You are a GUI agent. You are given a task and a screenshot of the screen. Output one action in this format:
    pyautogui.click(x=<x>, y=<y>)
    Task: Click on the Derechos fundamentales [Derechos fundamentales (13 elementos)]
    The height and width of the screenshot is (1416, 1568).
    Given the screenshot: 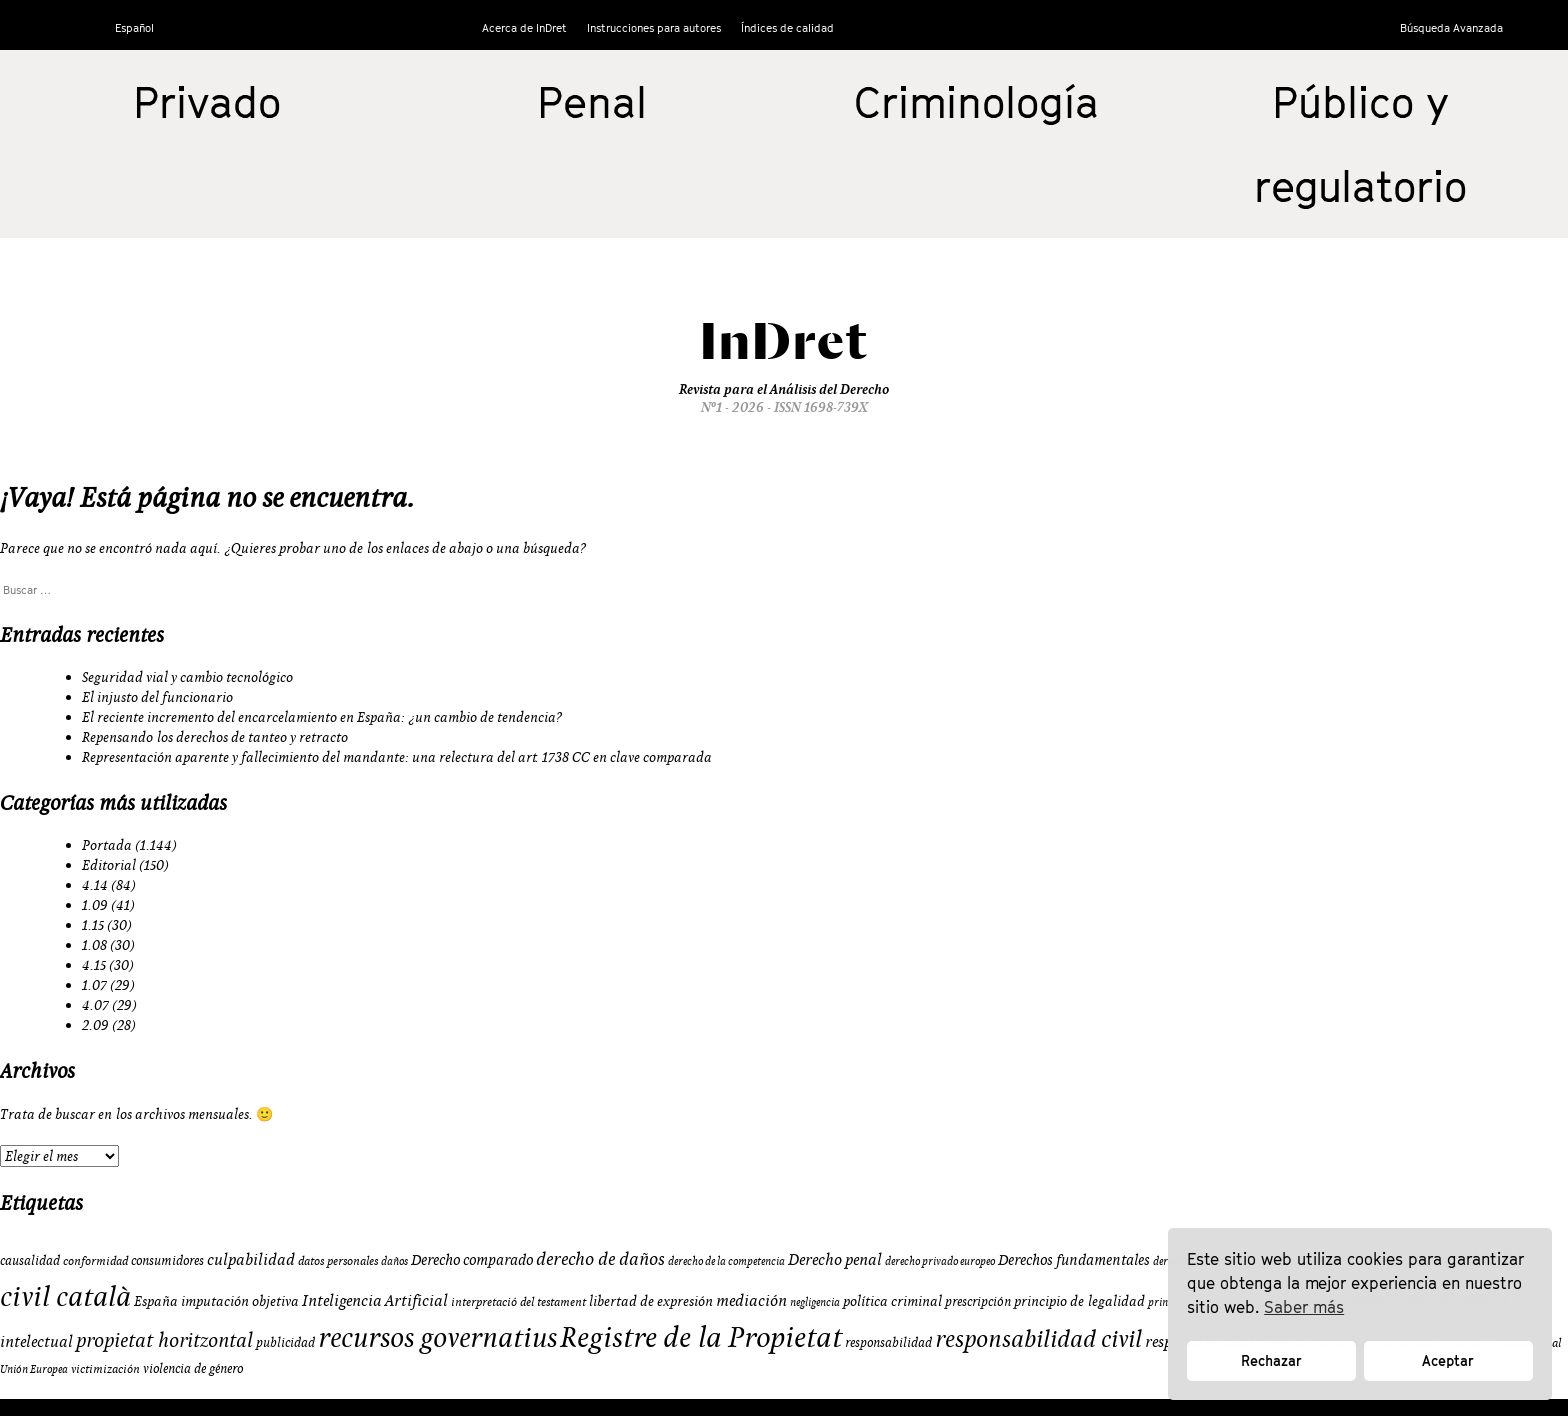 What is the action you would take?
    pyautogui.click(x=1074, y=1259)
    